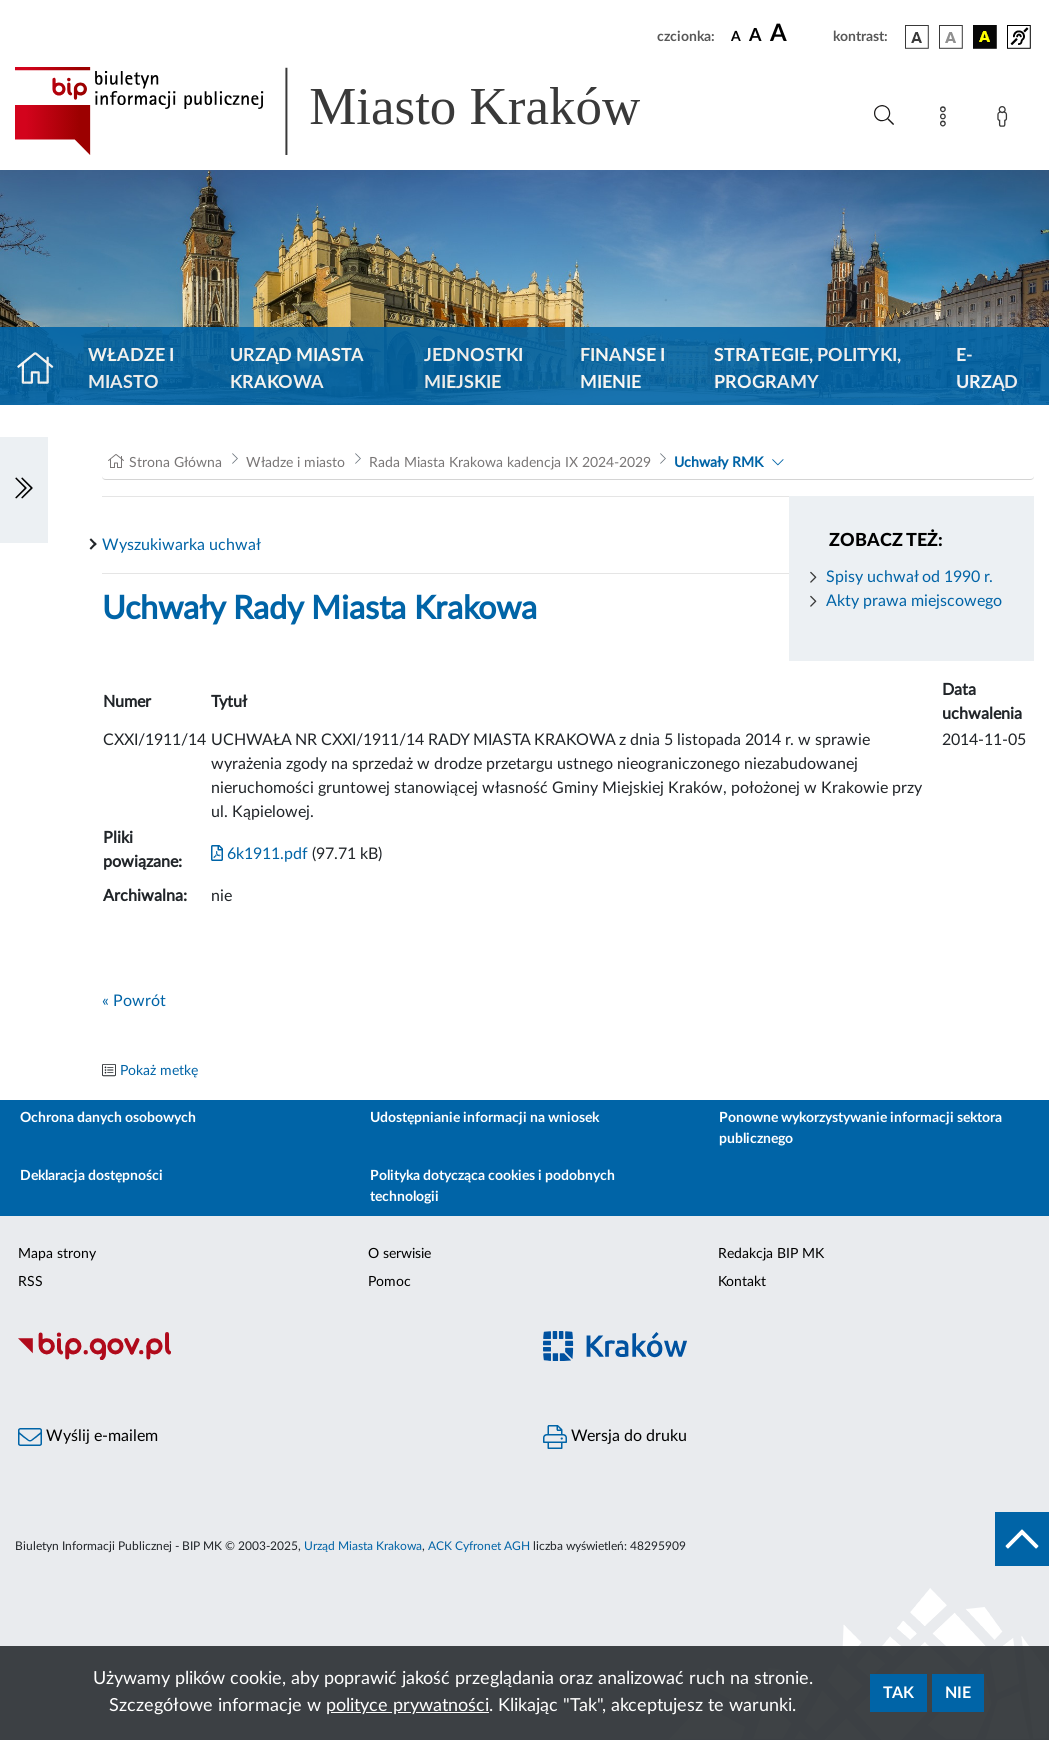 This screenshot has height=1740, width=1049. Describe the element at coordinates (159, 1071) in the screenshot. I see `Pokaż metkę` at that location.